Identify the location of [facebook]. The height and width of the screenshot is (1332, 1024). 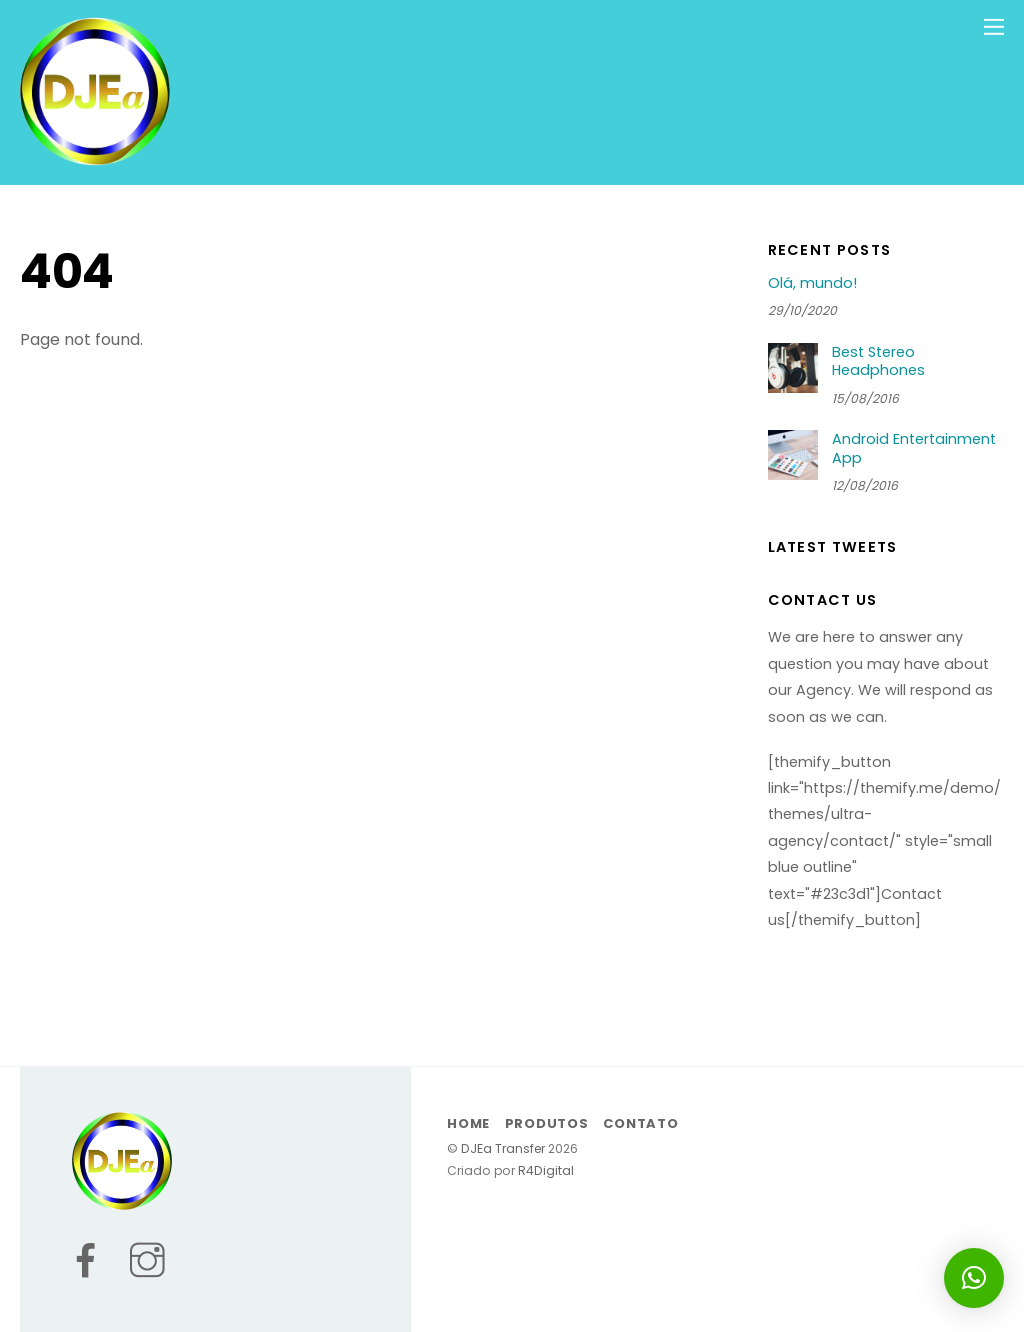
(97, 1277).